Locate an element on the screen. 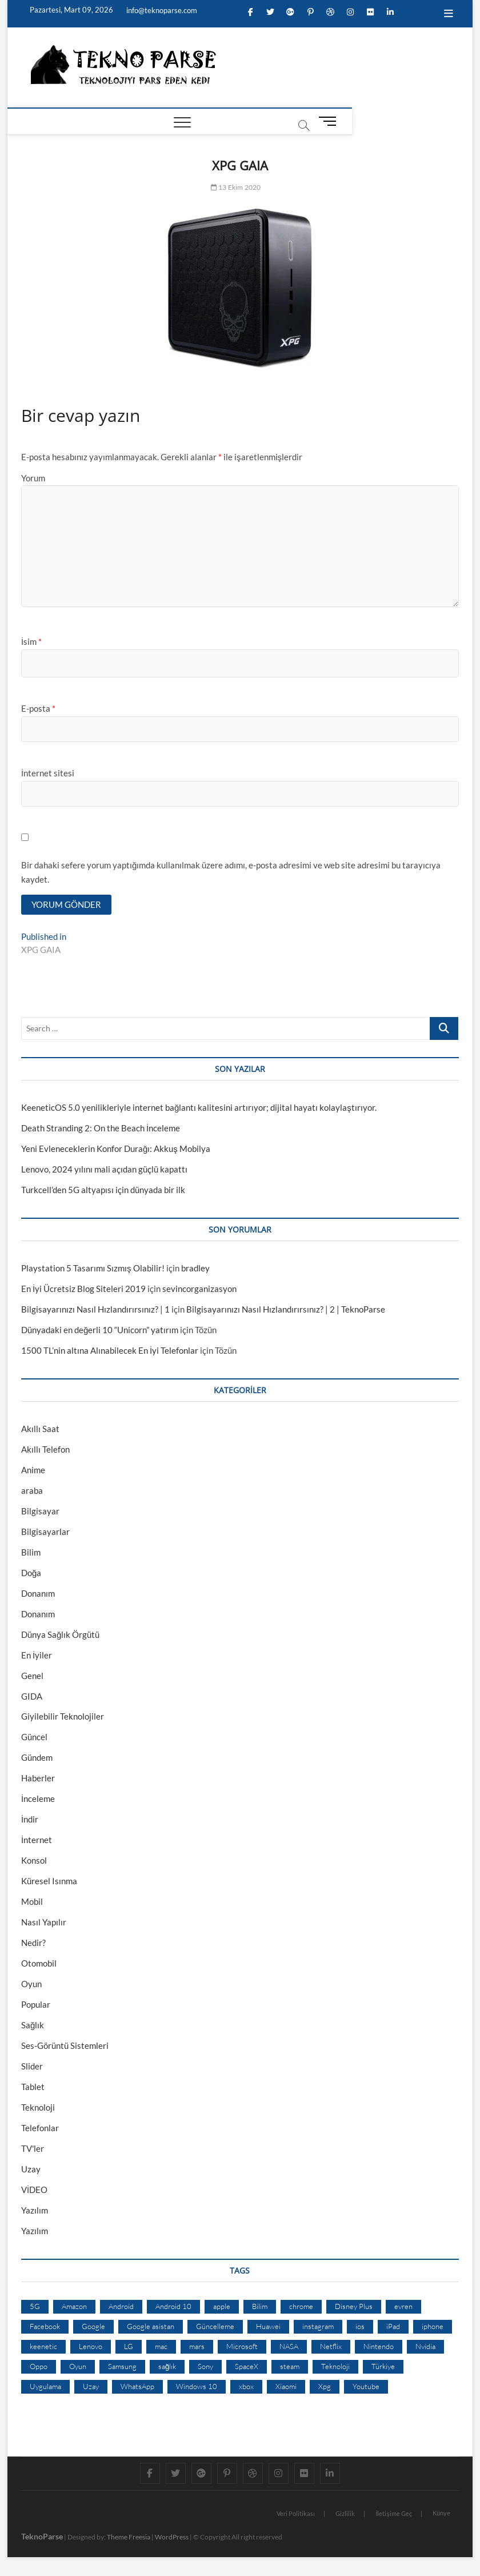 The image size is (480, 2576). Bilgisayarınızı Nasıl Hızlandırırsınız? | 1 is located at coordinates (95, 1310).